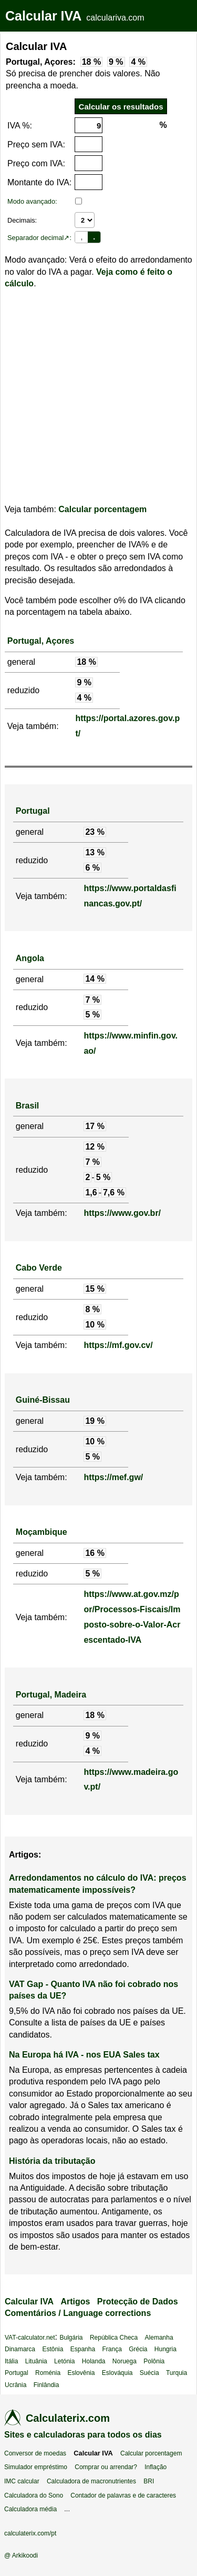 The image size is (197, 2576). I want to click on Na Europa há IVA - nos EUA Sales tax, so click(84, 2054).